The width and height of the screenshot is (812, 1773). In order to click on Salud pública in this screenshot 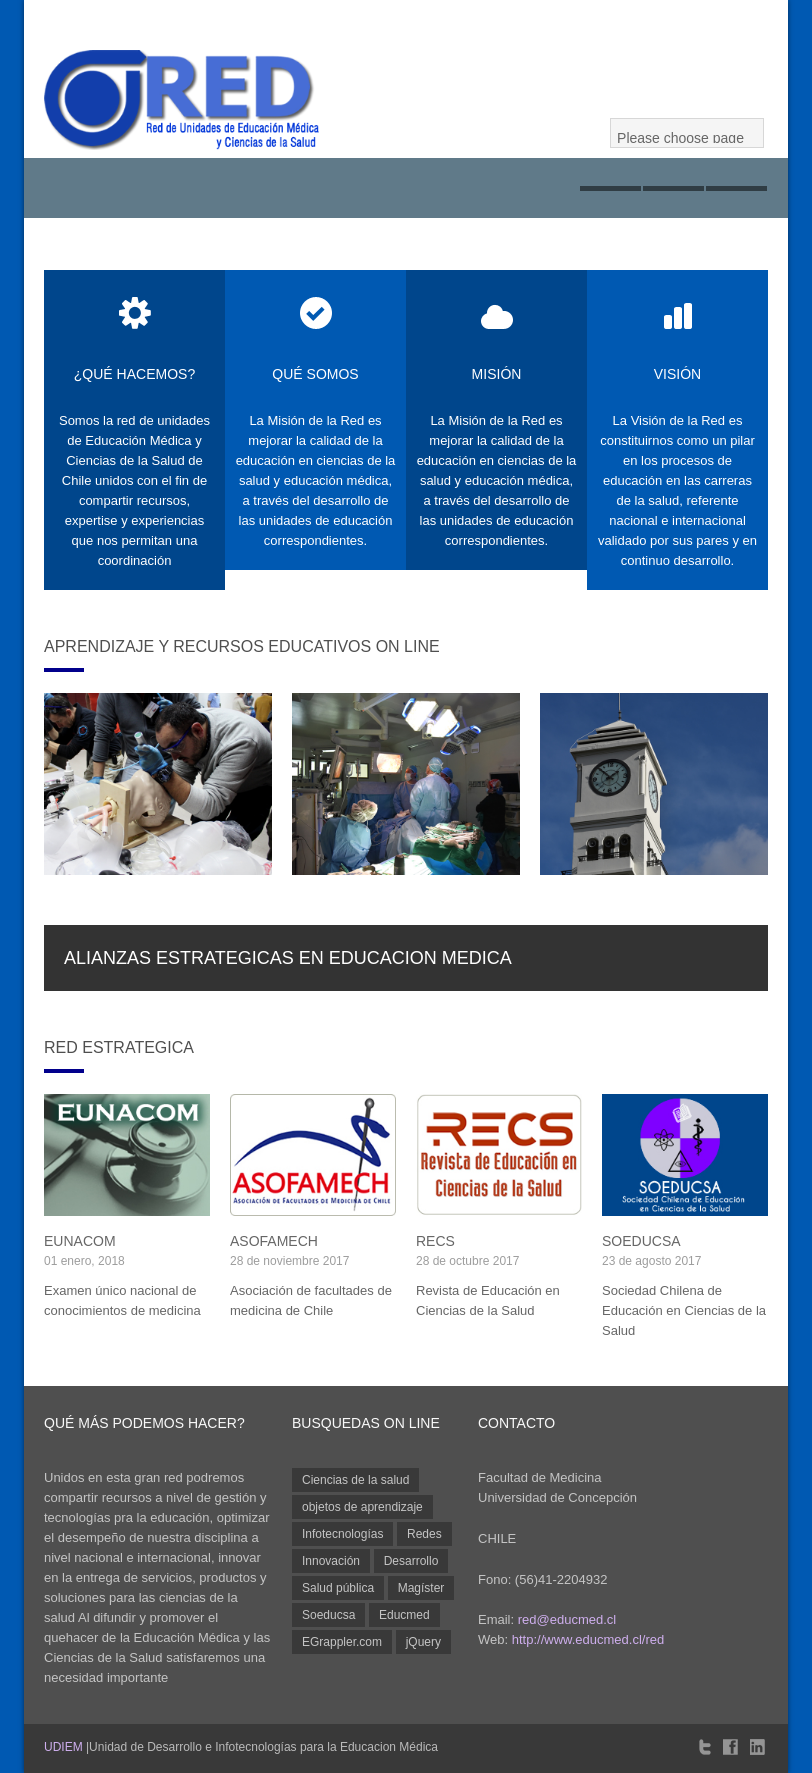, I will do `click(338, 1588)`.